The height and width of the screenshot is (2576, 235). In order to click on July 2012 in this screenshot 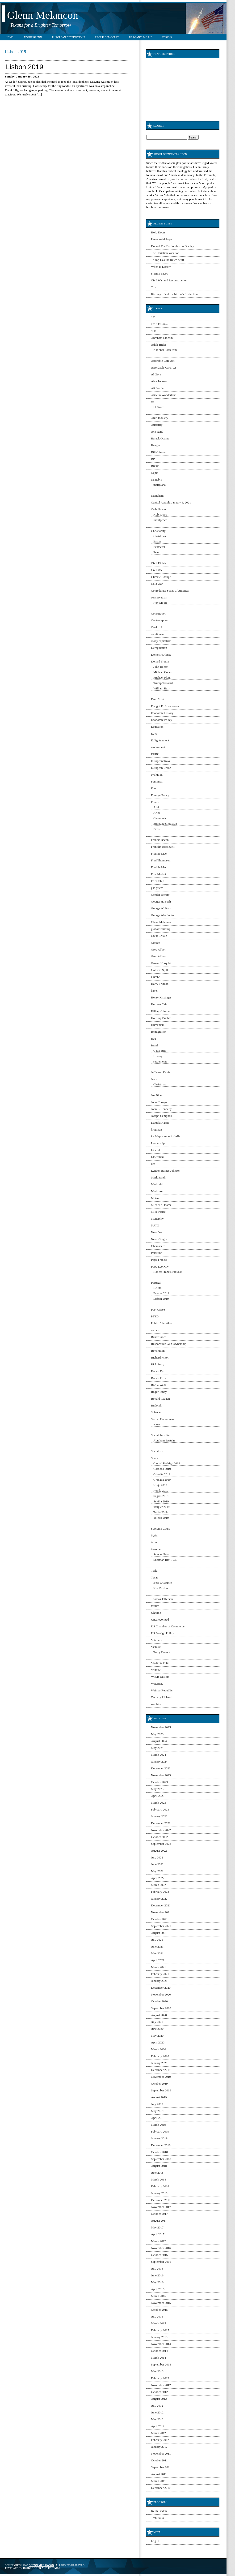, I will do `click(157, 2405)`.